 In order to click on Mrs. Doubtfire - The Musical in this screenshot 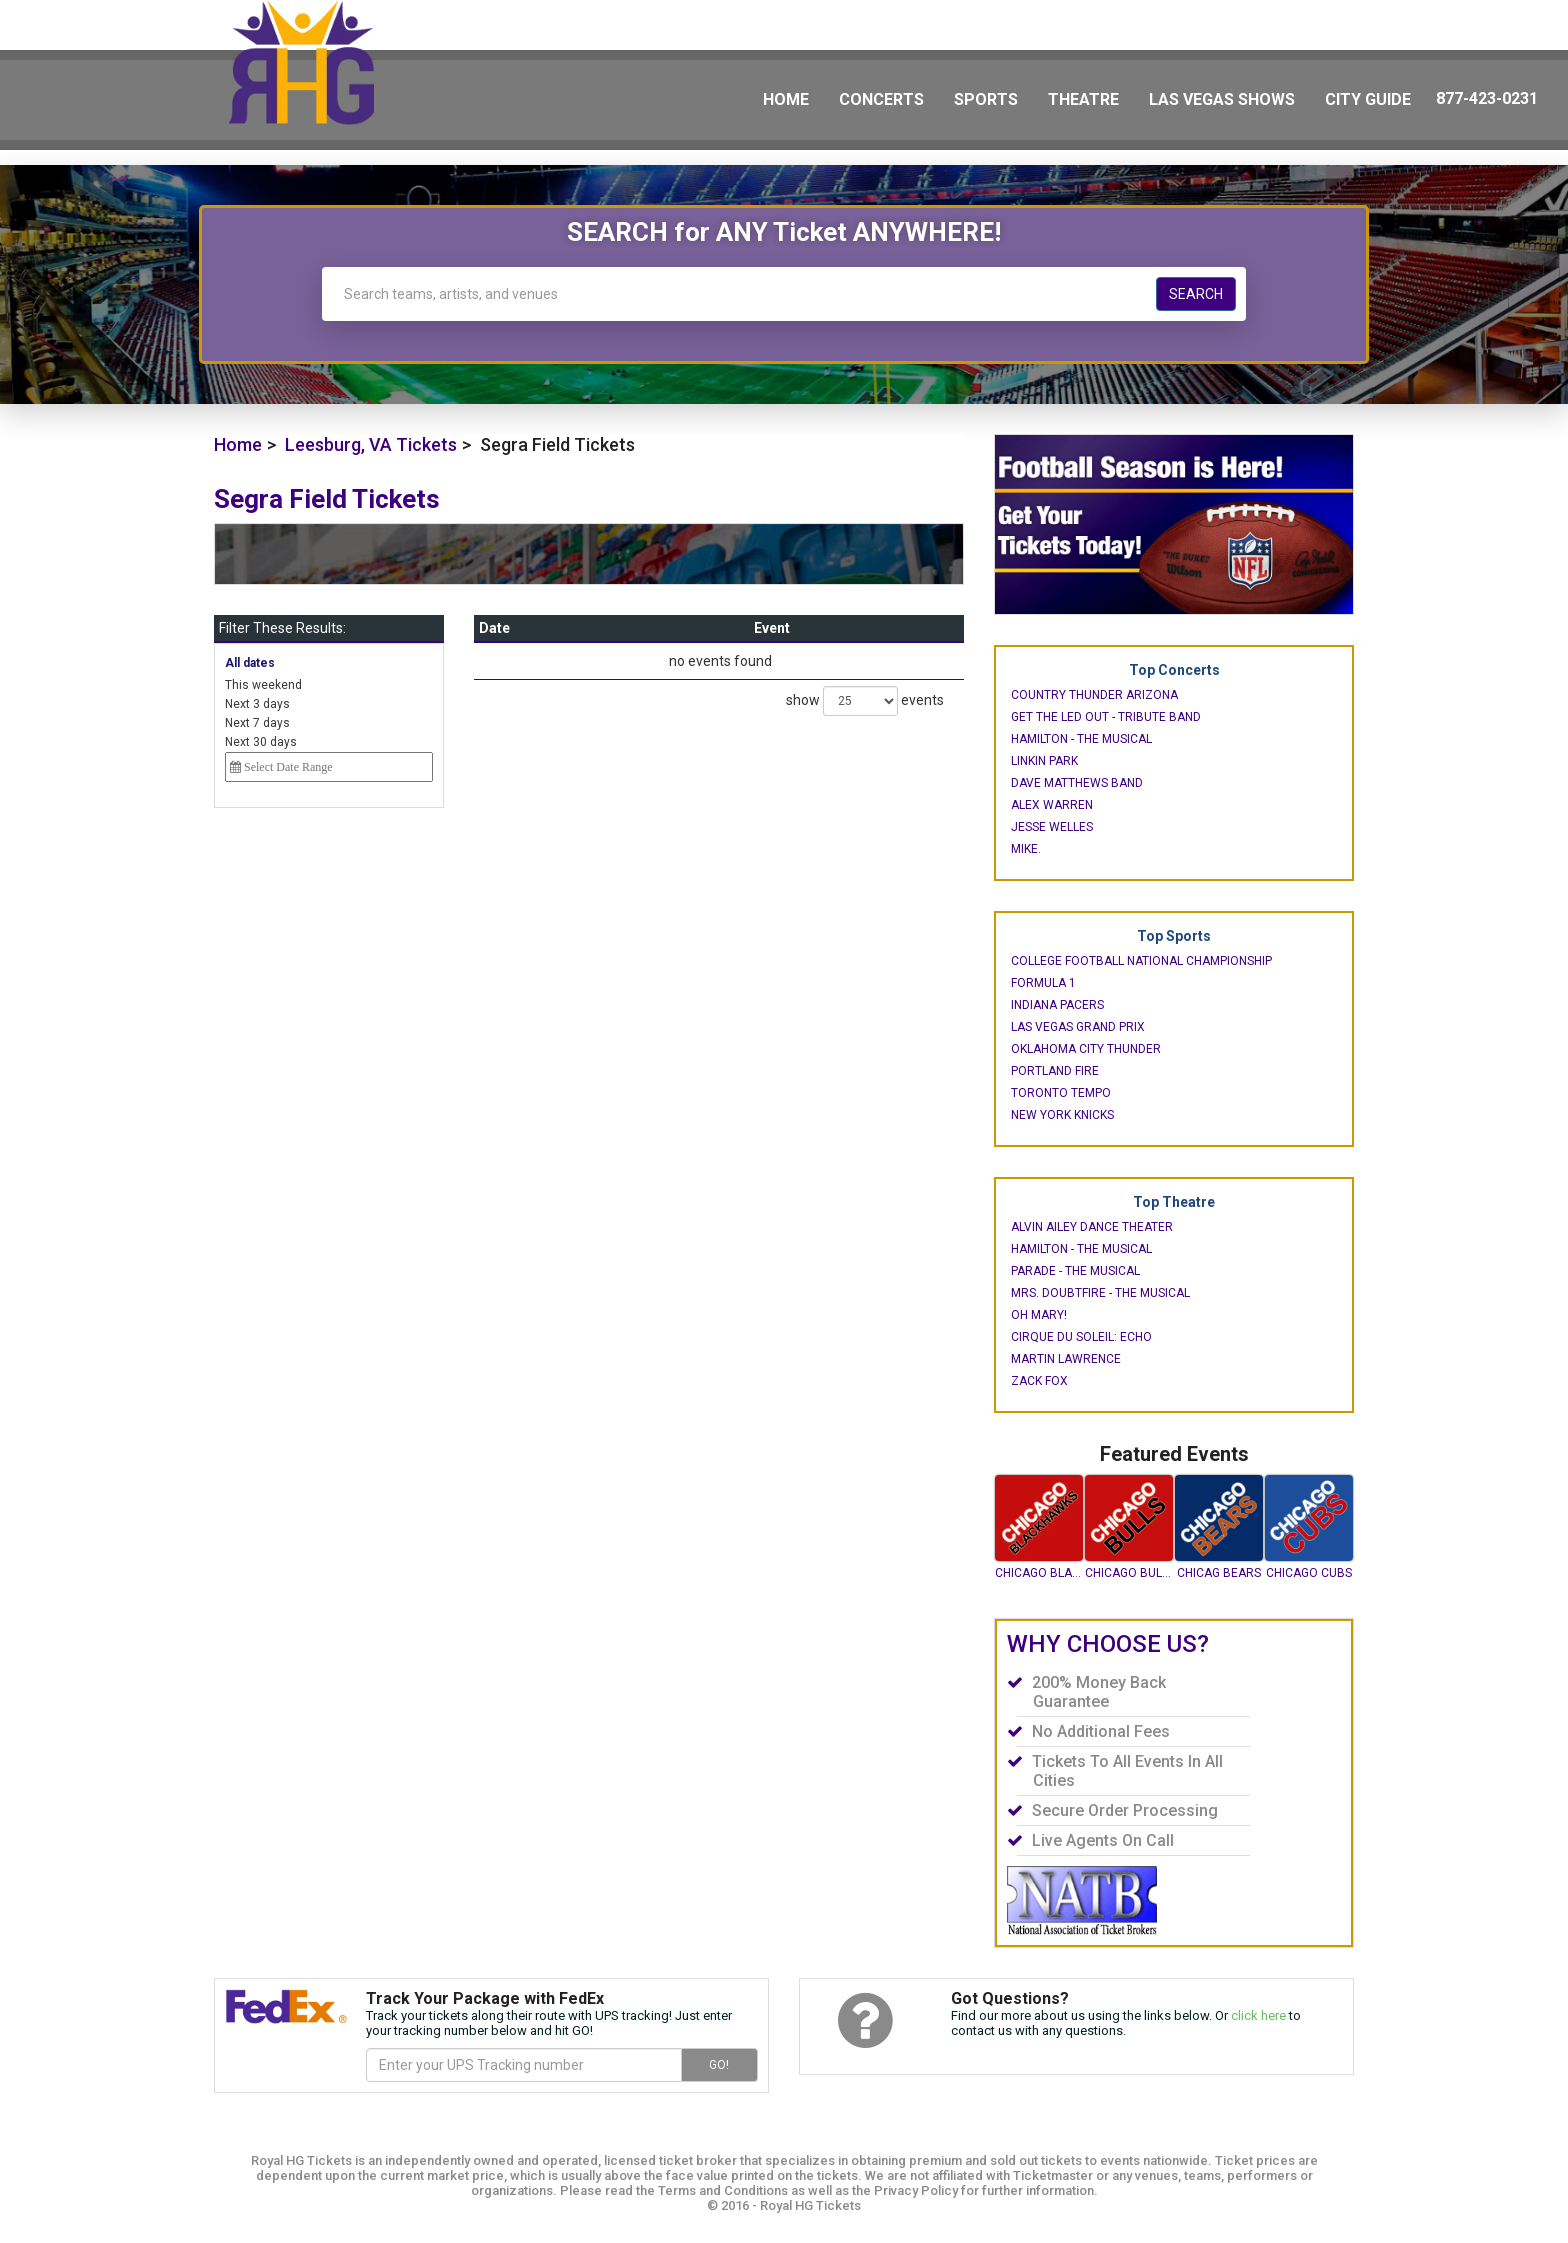, I will do `click(1100, 1293)`.